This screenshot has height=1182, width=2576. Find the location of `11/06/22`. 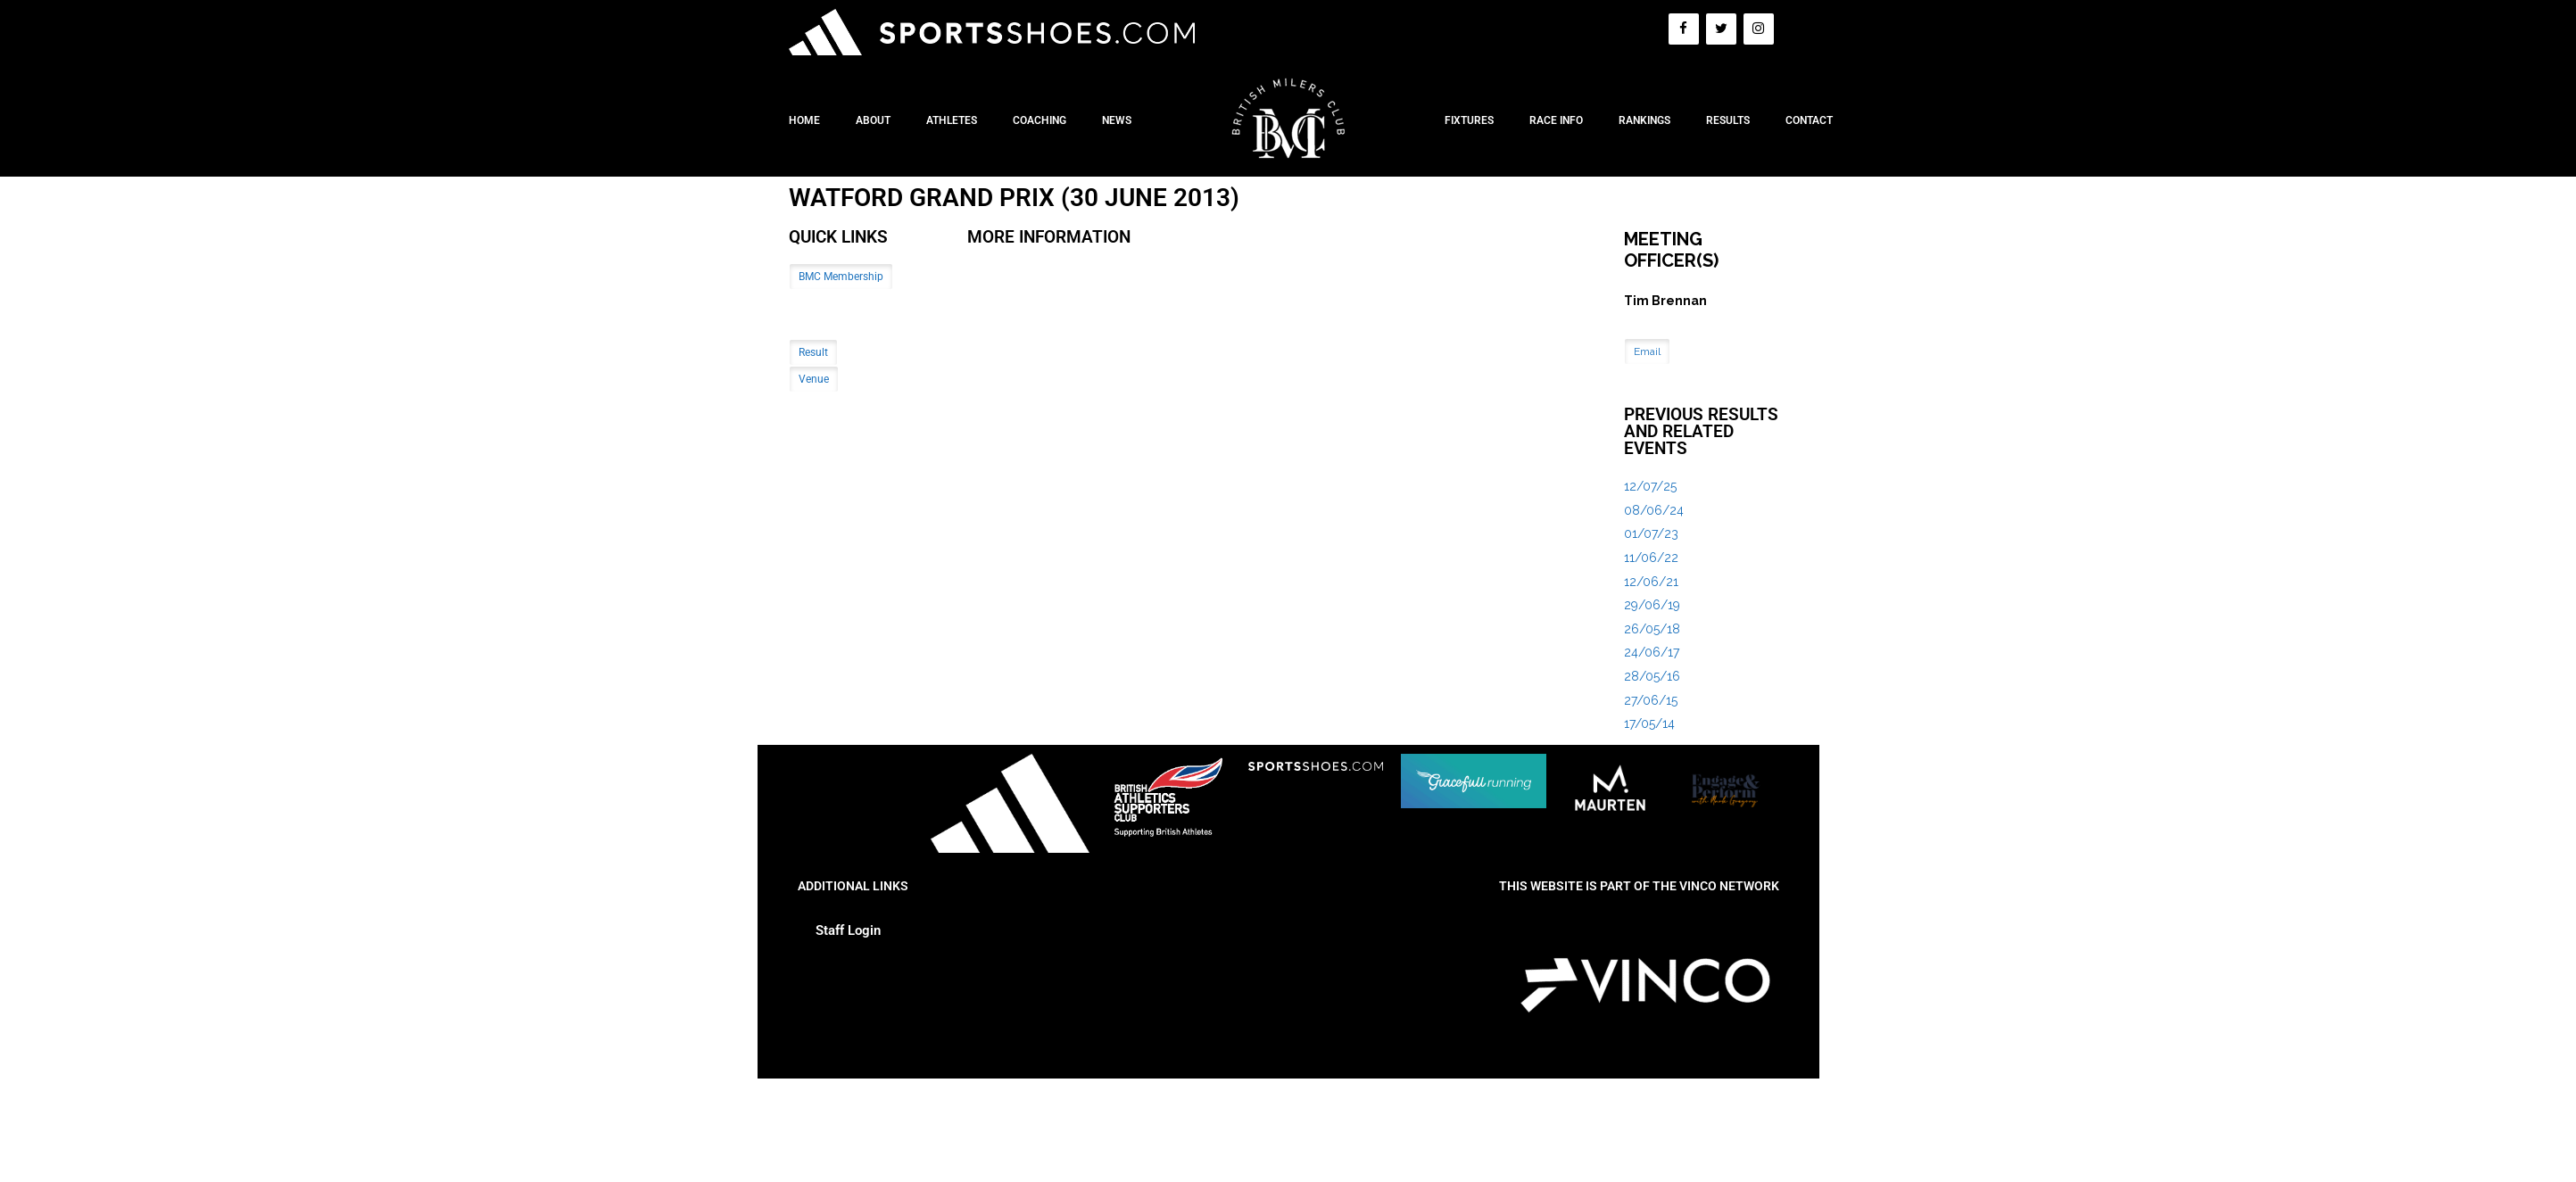

11/06/22 is located at coordinates (1651, 557).